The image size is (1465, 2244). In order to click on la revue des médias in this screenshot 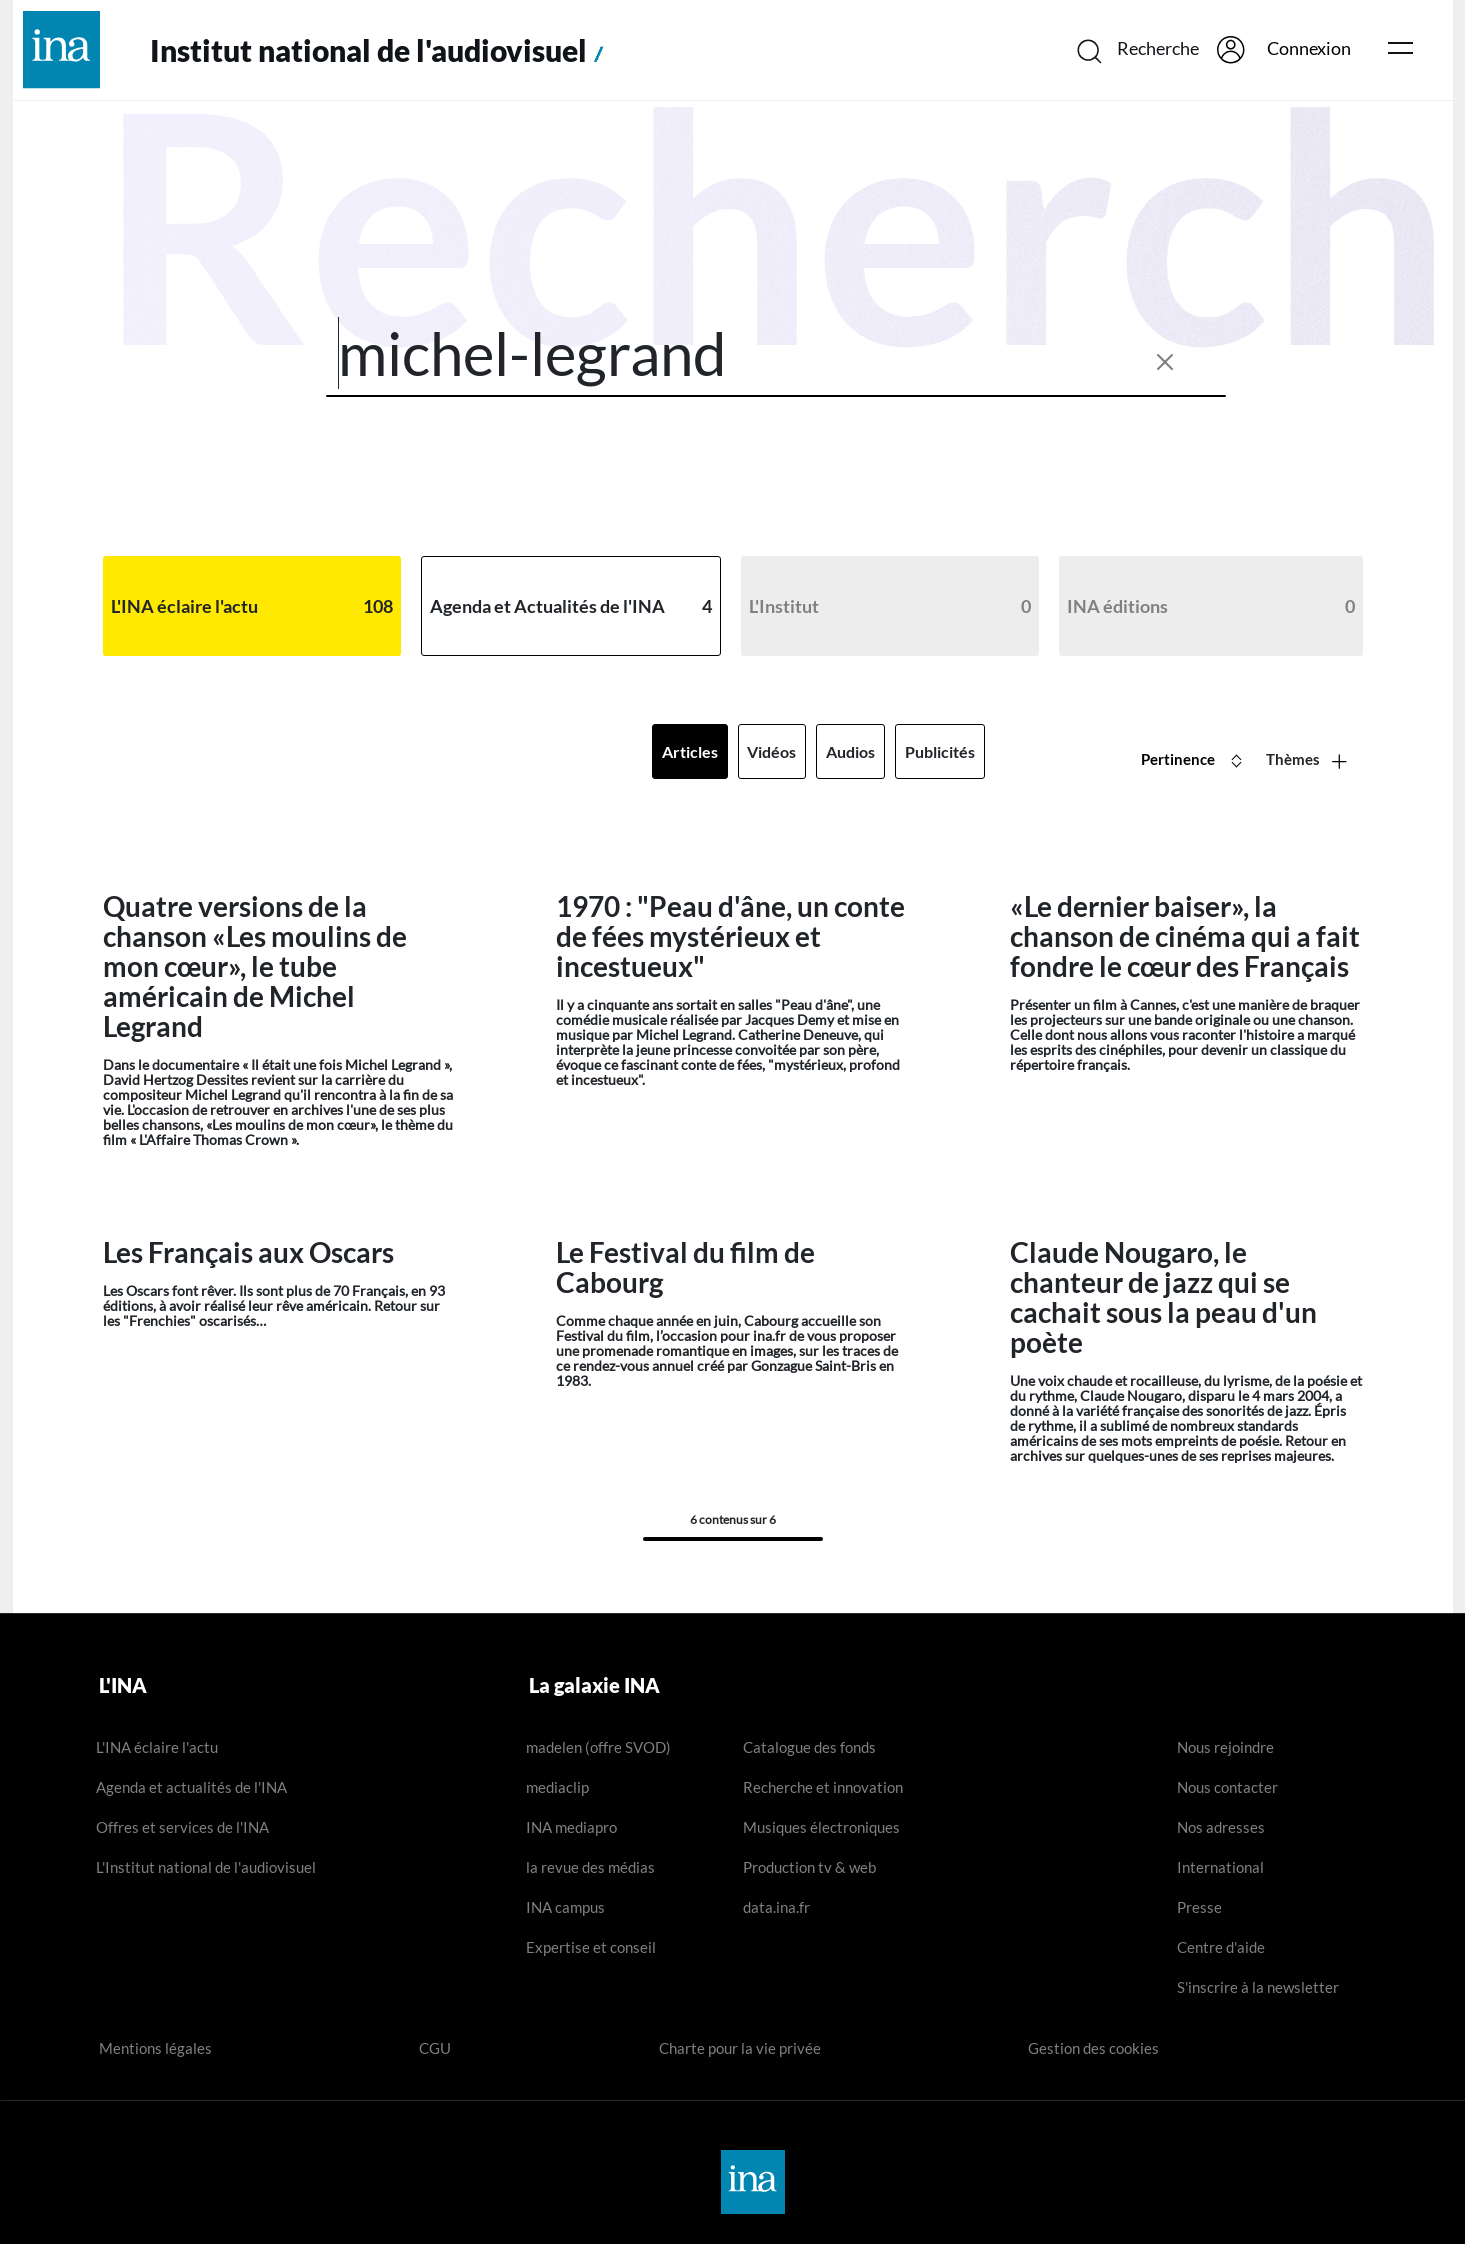, I will do `click(590, 1867)`.